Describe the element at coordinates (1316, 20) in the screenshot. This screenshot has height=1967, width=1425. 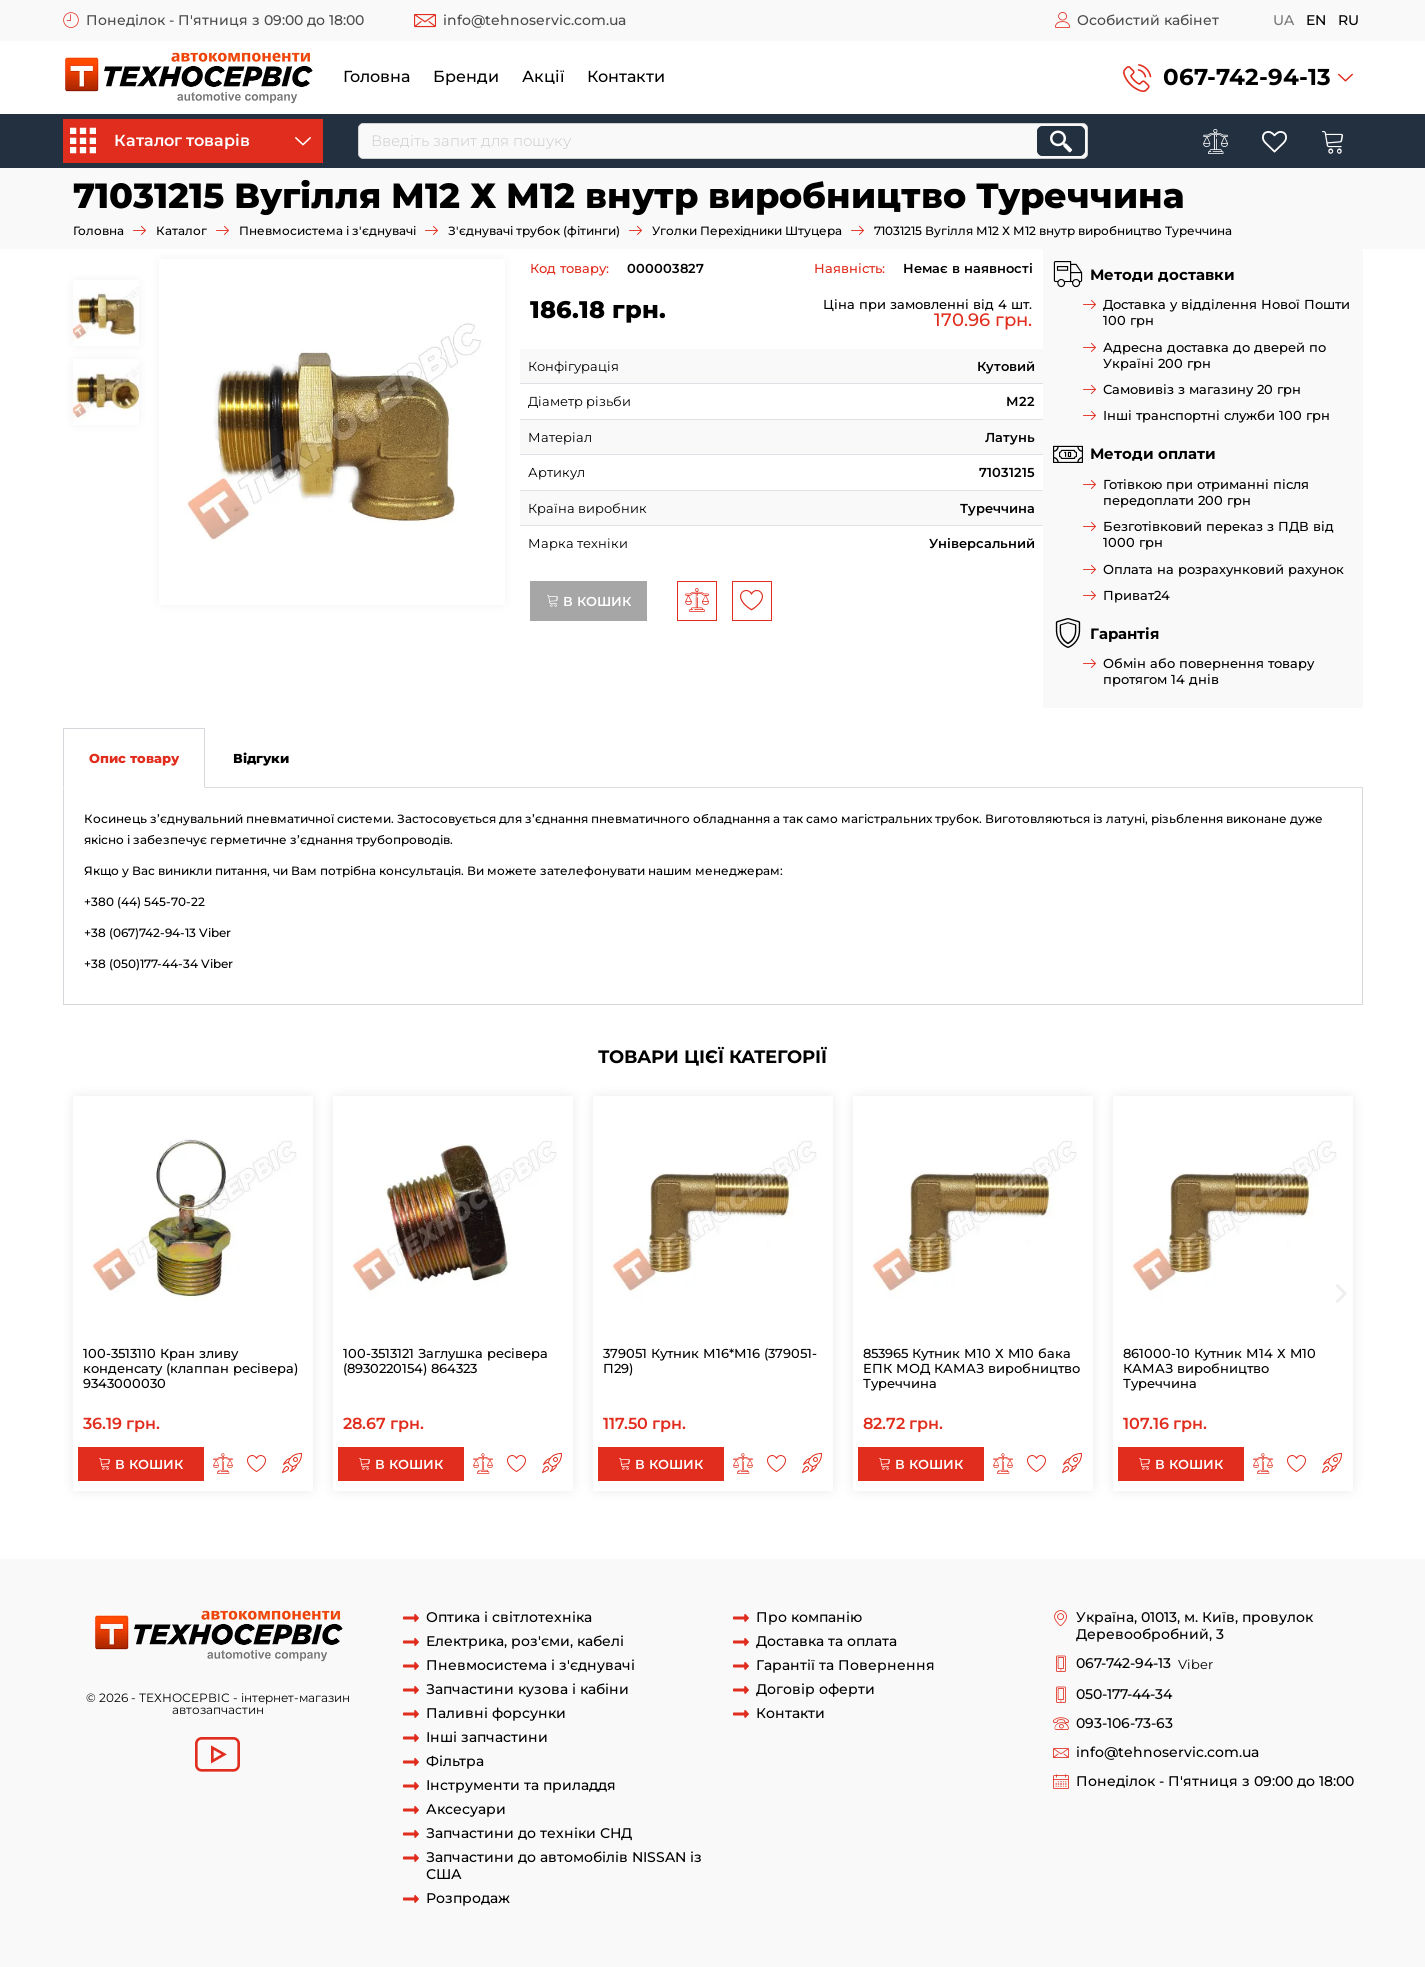
I see `en` at that location.